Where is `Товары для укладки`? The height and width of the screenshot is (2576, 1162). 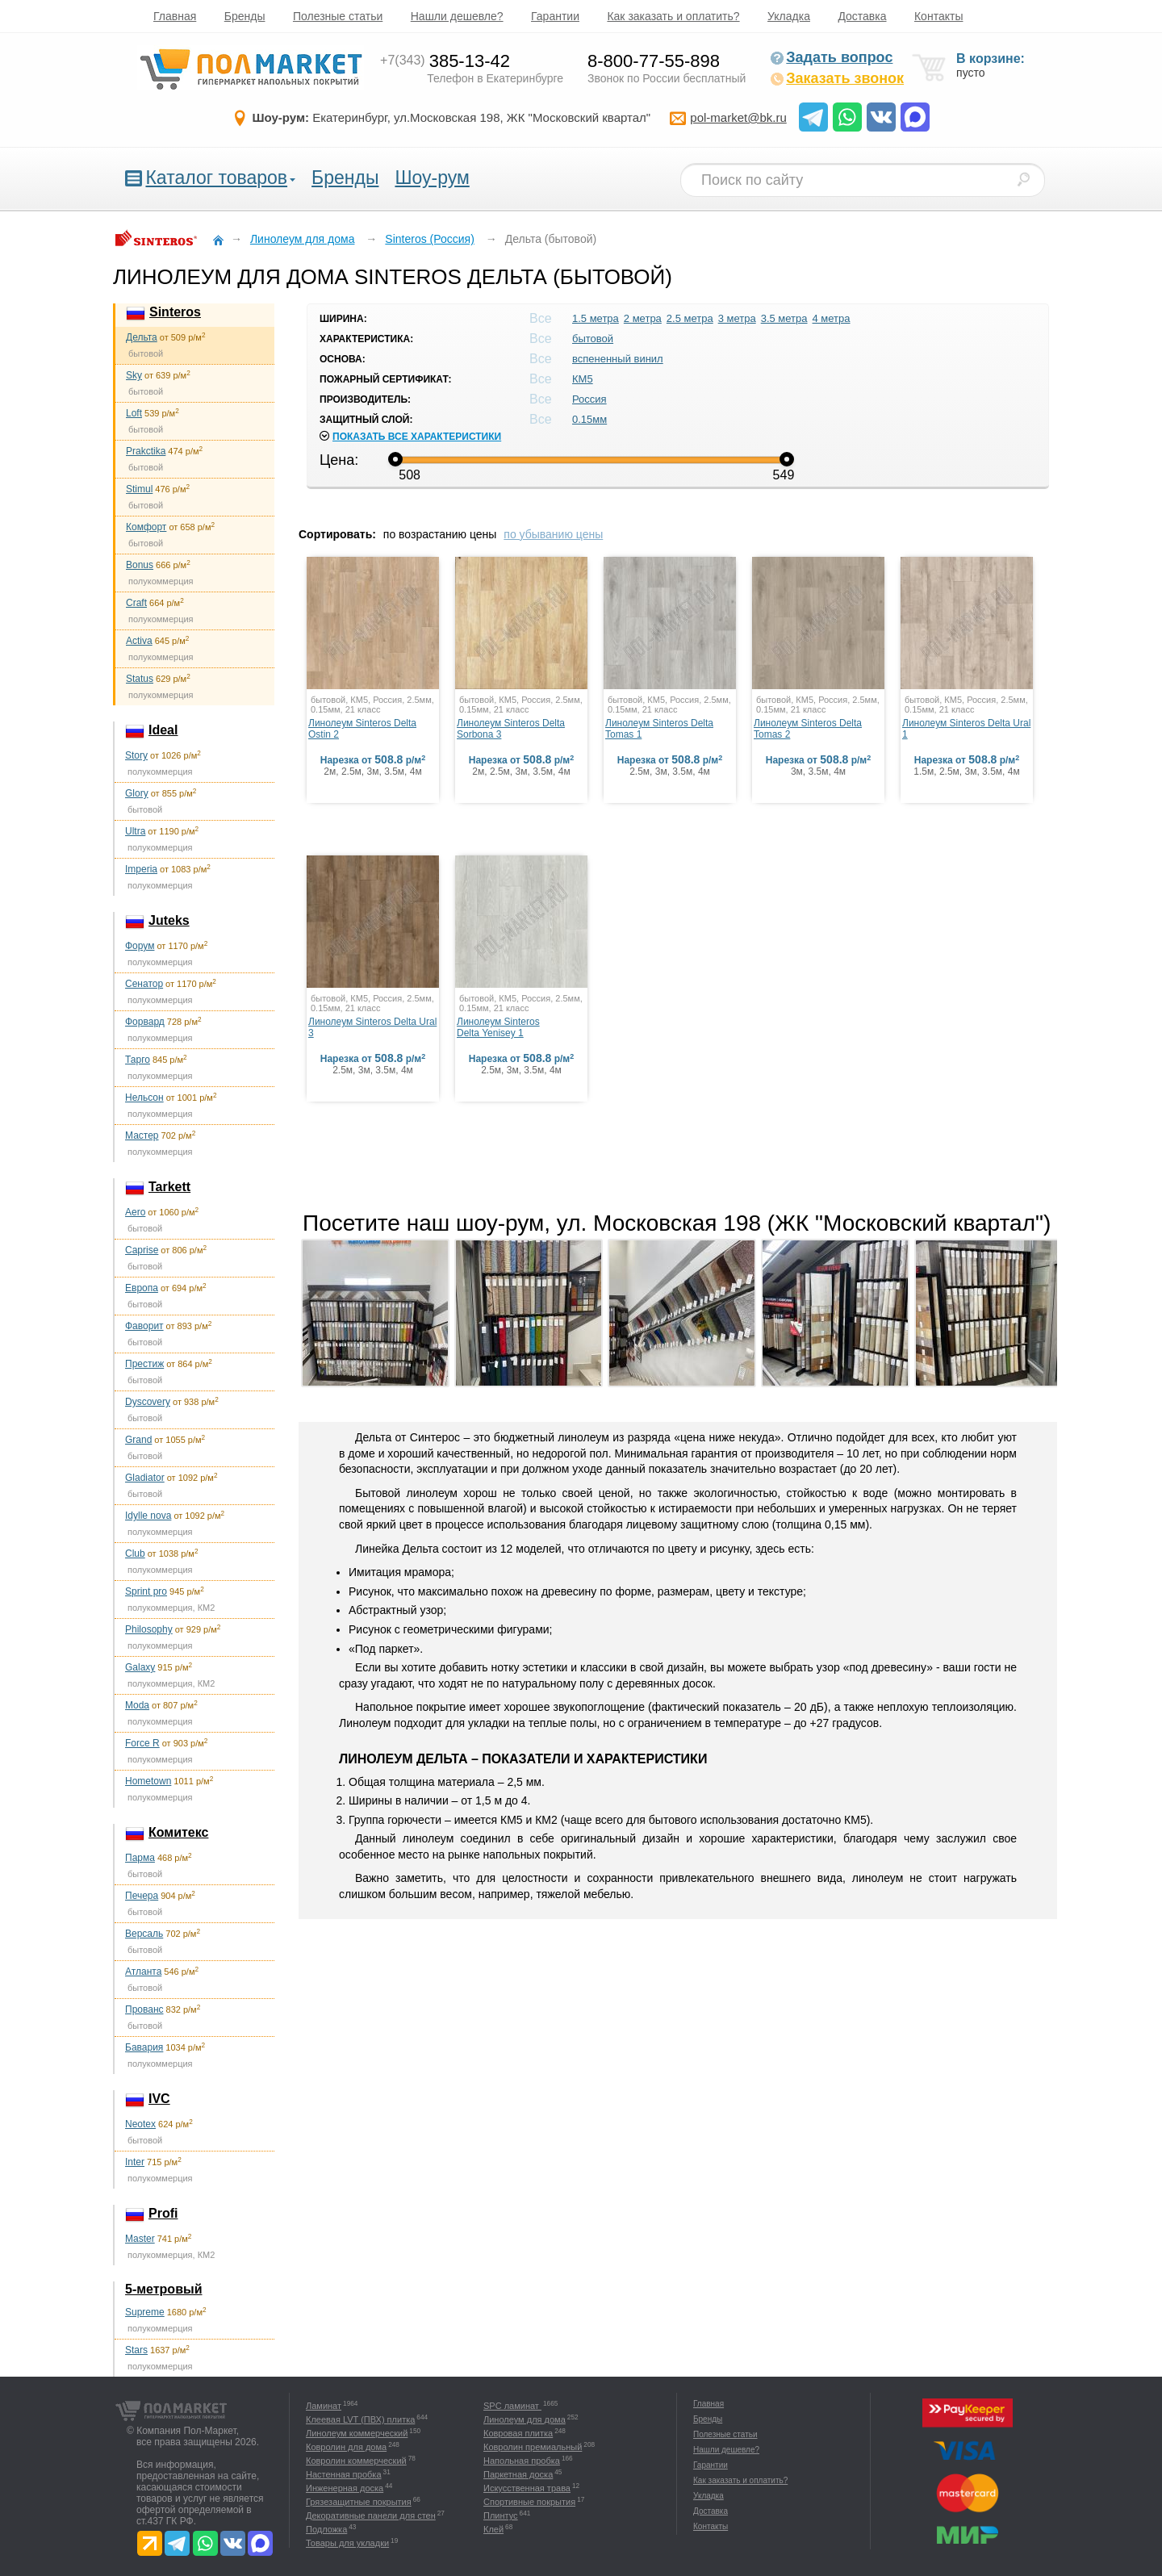 Товары для укладки is located at coordinates (347, 2543).